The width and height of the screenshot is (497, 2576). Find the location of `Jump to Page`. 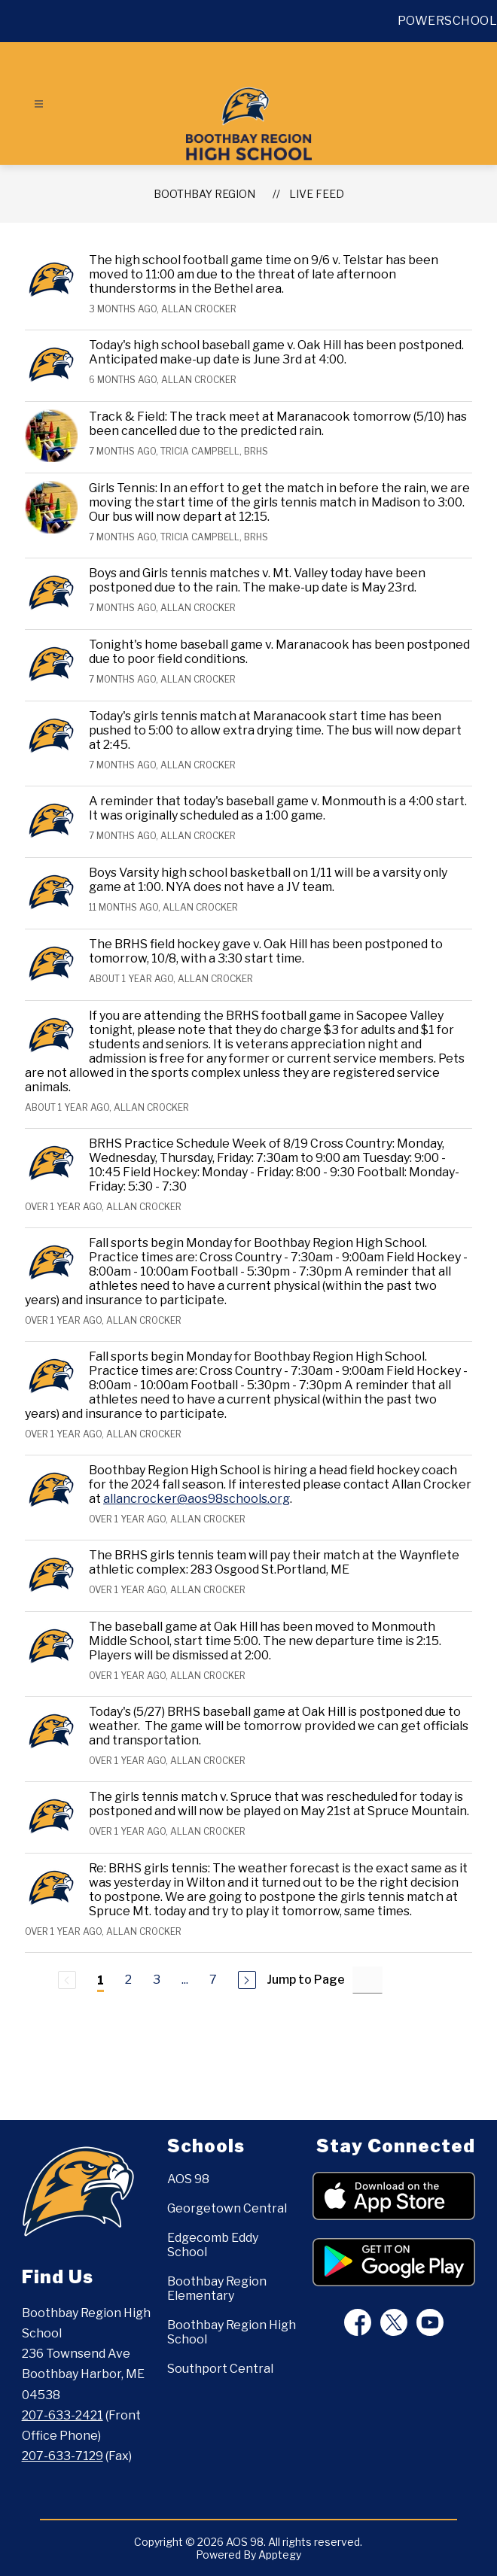

Jump to Page is located at coordinates (306, 1979).